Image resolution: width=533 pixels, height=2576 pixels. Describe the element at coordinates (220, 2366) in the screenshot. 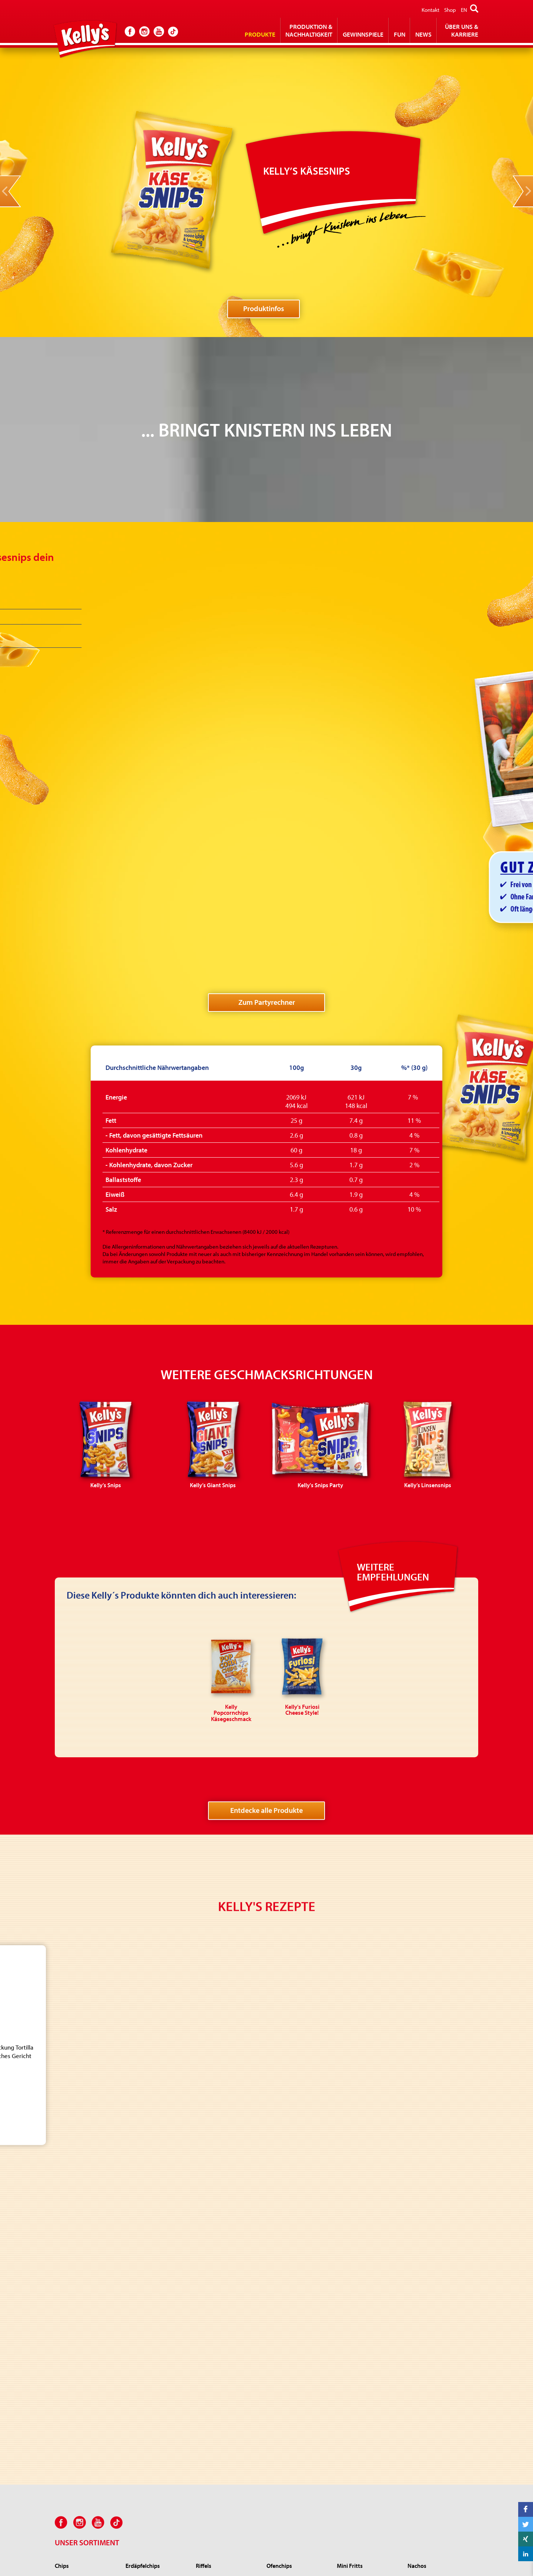

I see `Kelly’s Zwiebli-Ringe` at that location.